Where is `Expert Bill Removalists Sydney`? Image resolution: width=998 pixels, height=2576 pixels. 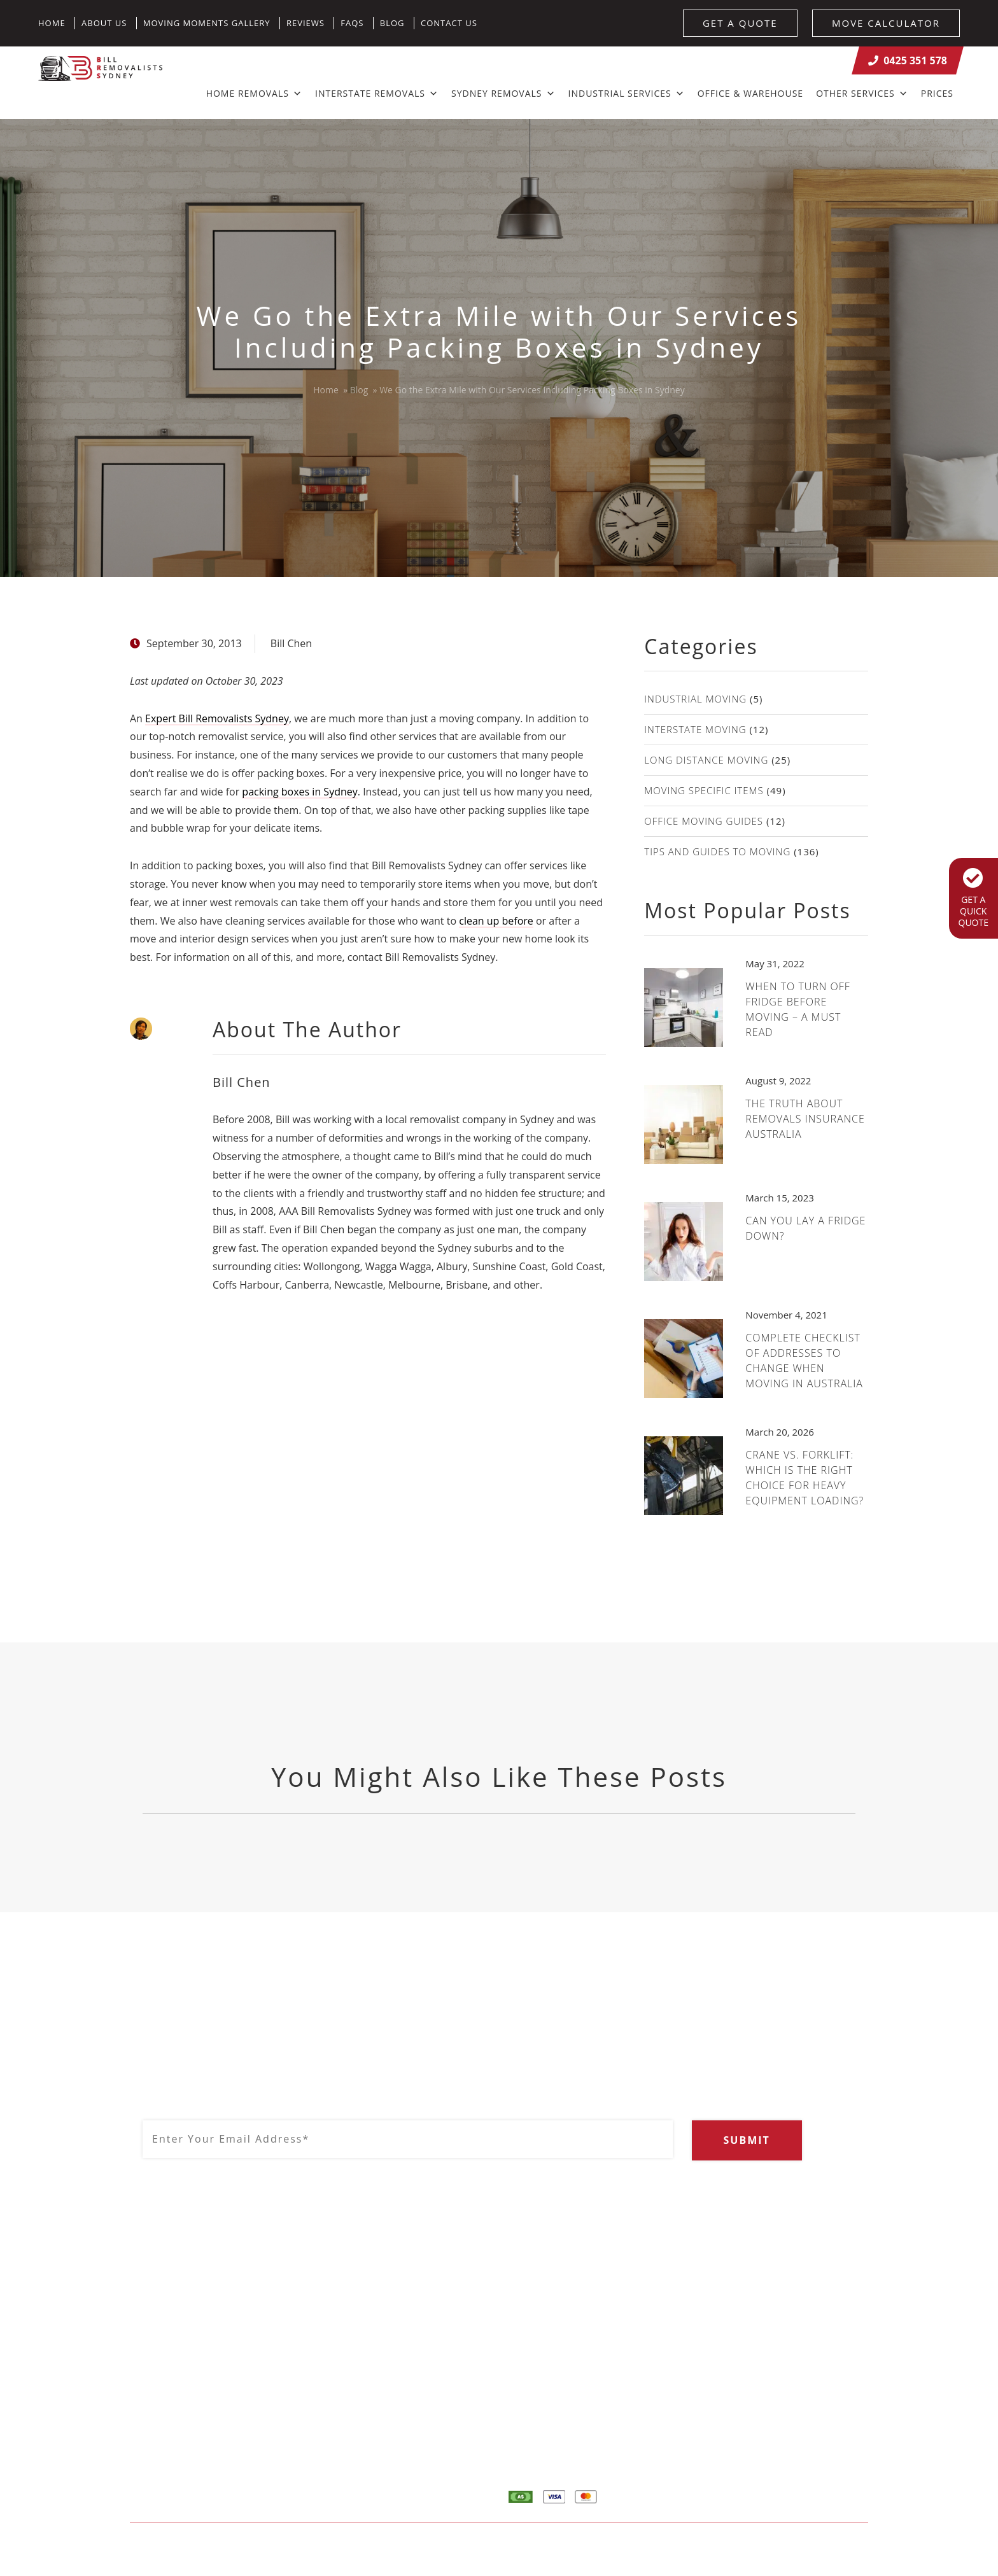
Expert Bill Removalists Sydney is located at coordinates (217, 718).